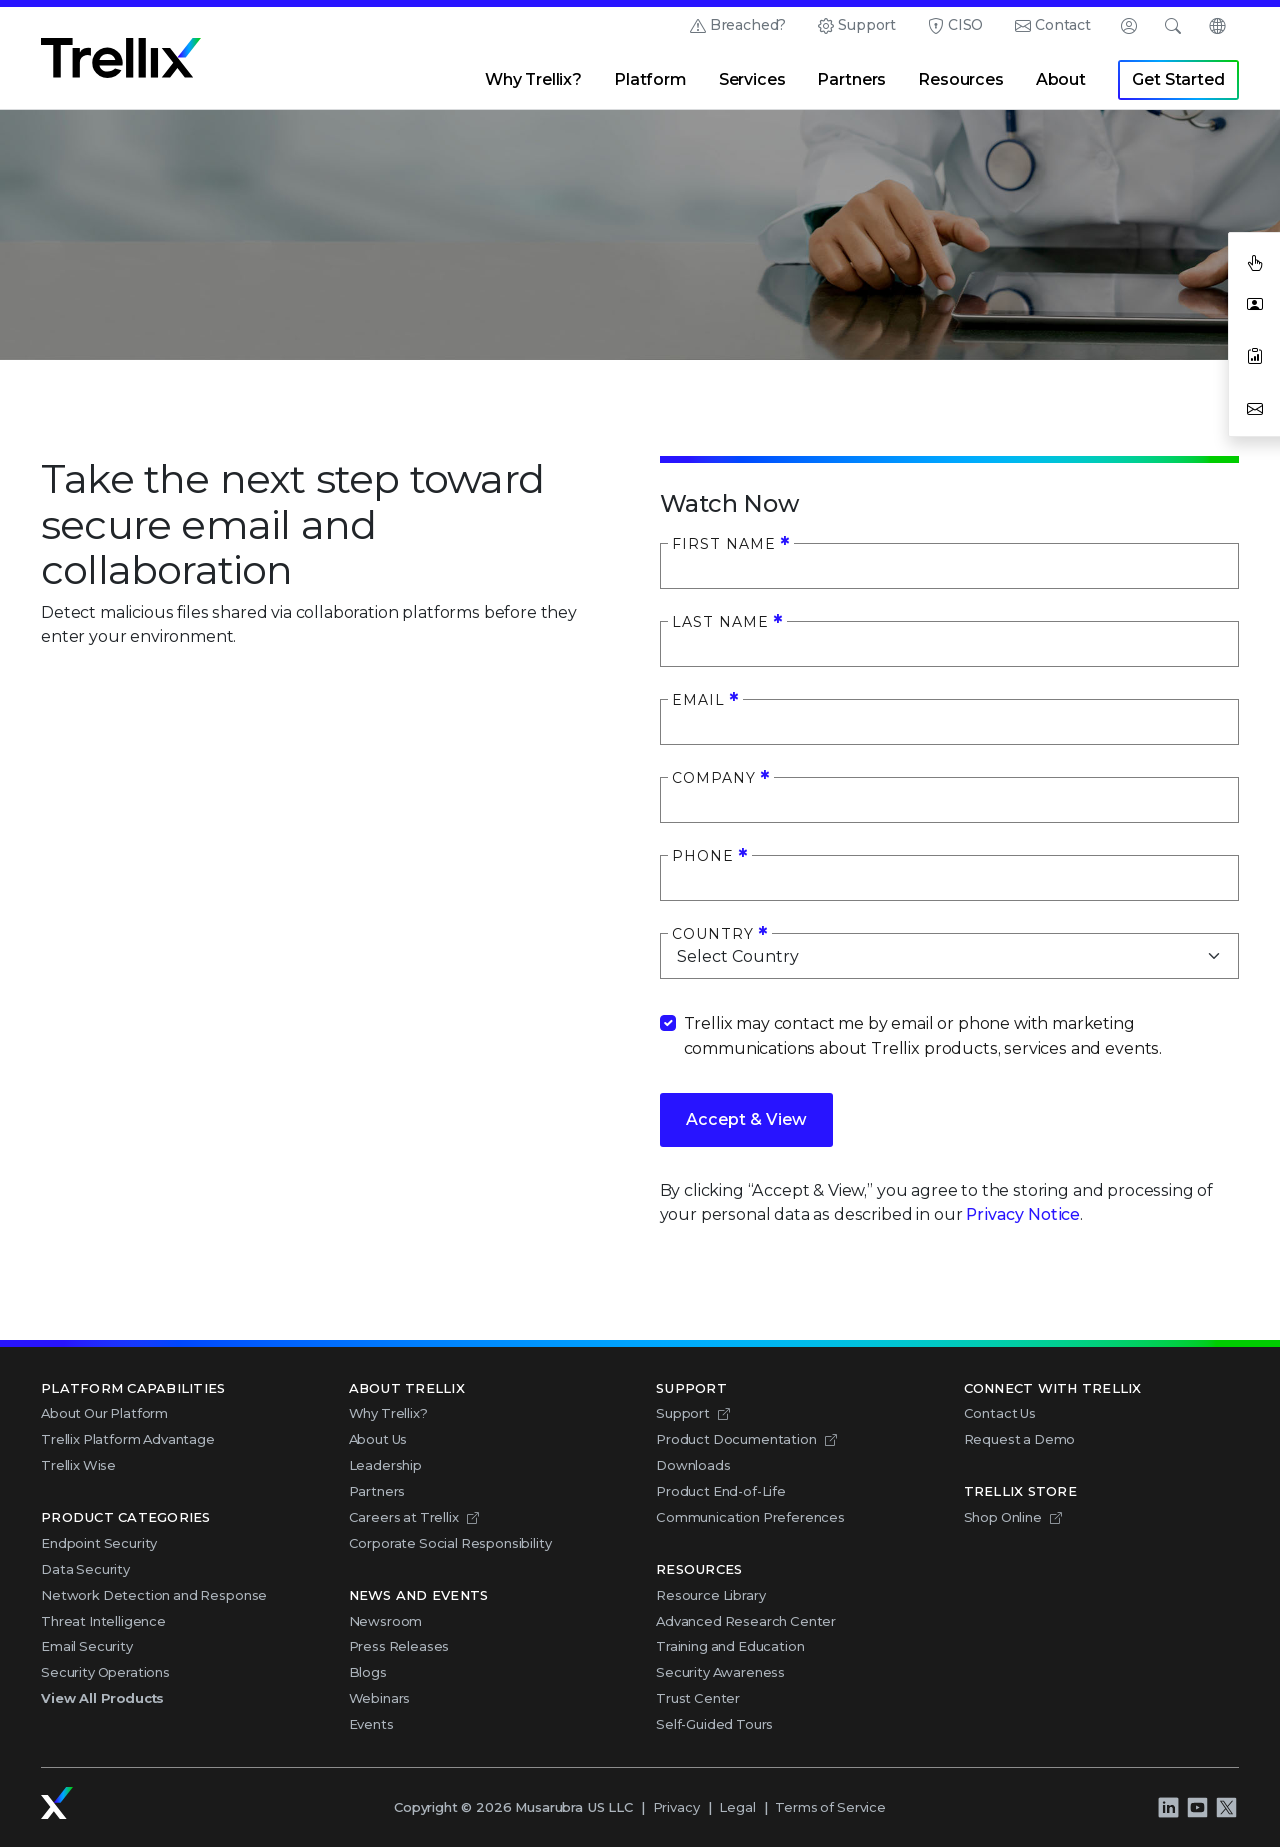 The height and width of the screenshot is (1847, 1280). I want to click on Why Trellix?, so click(533, 79).